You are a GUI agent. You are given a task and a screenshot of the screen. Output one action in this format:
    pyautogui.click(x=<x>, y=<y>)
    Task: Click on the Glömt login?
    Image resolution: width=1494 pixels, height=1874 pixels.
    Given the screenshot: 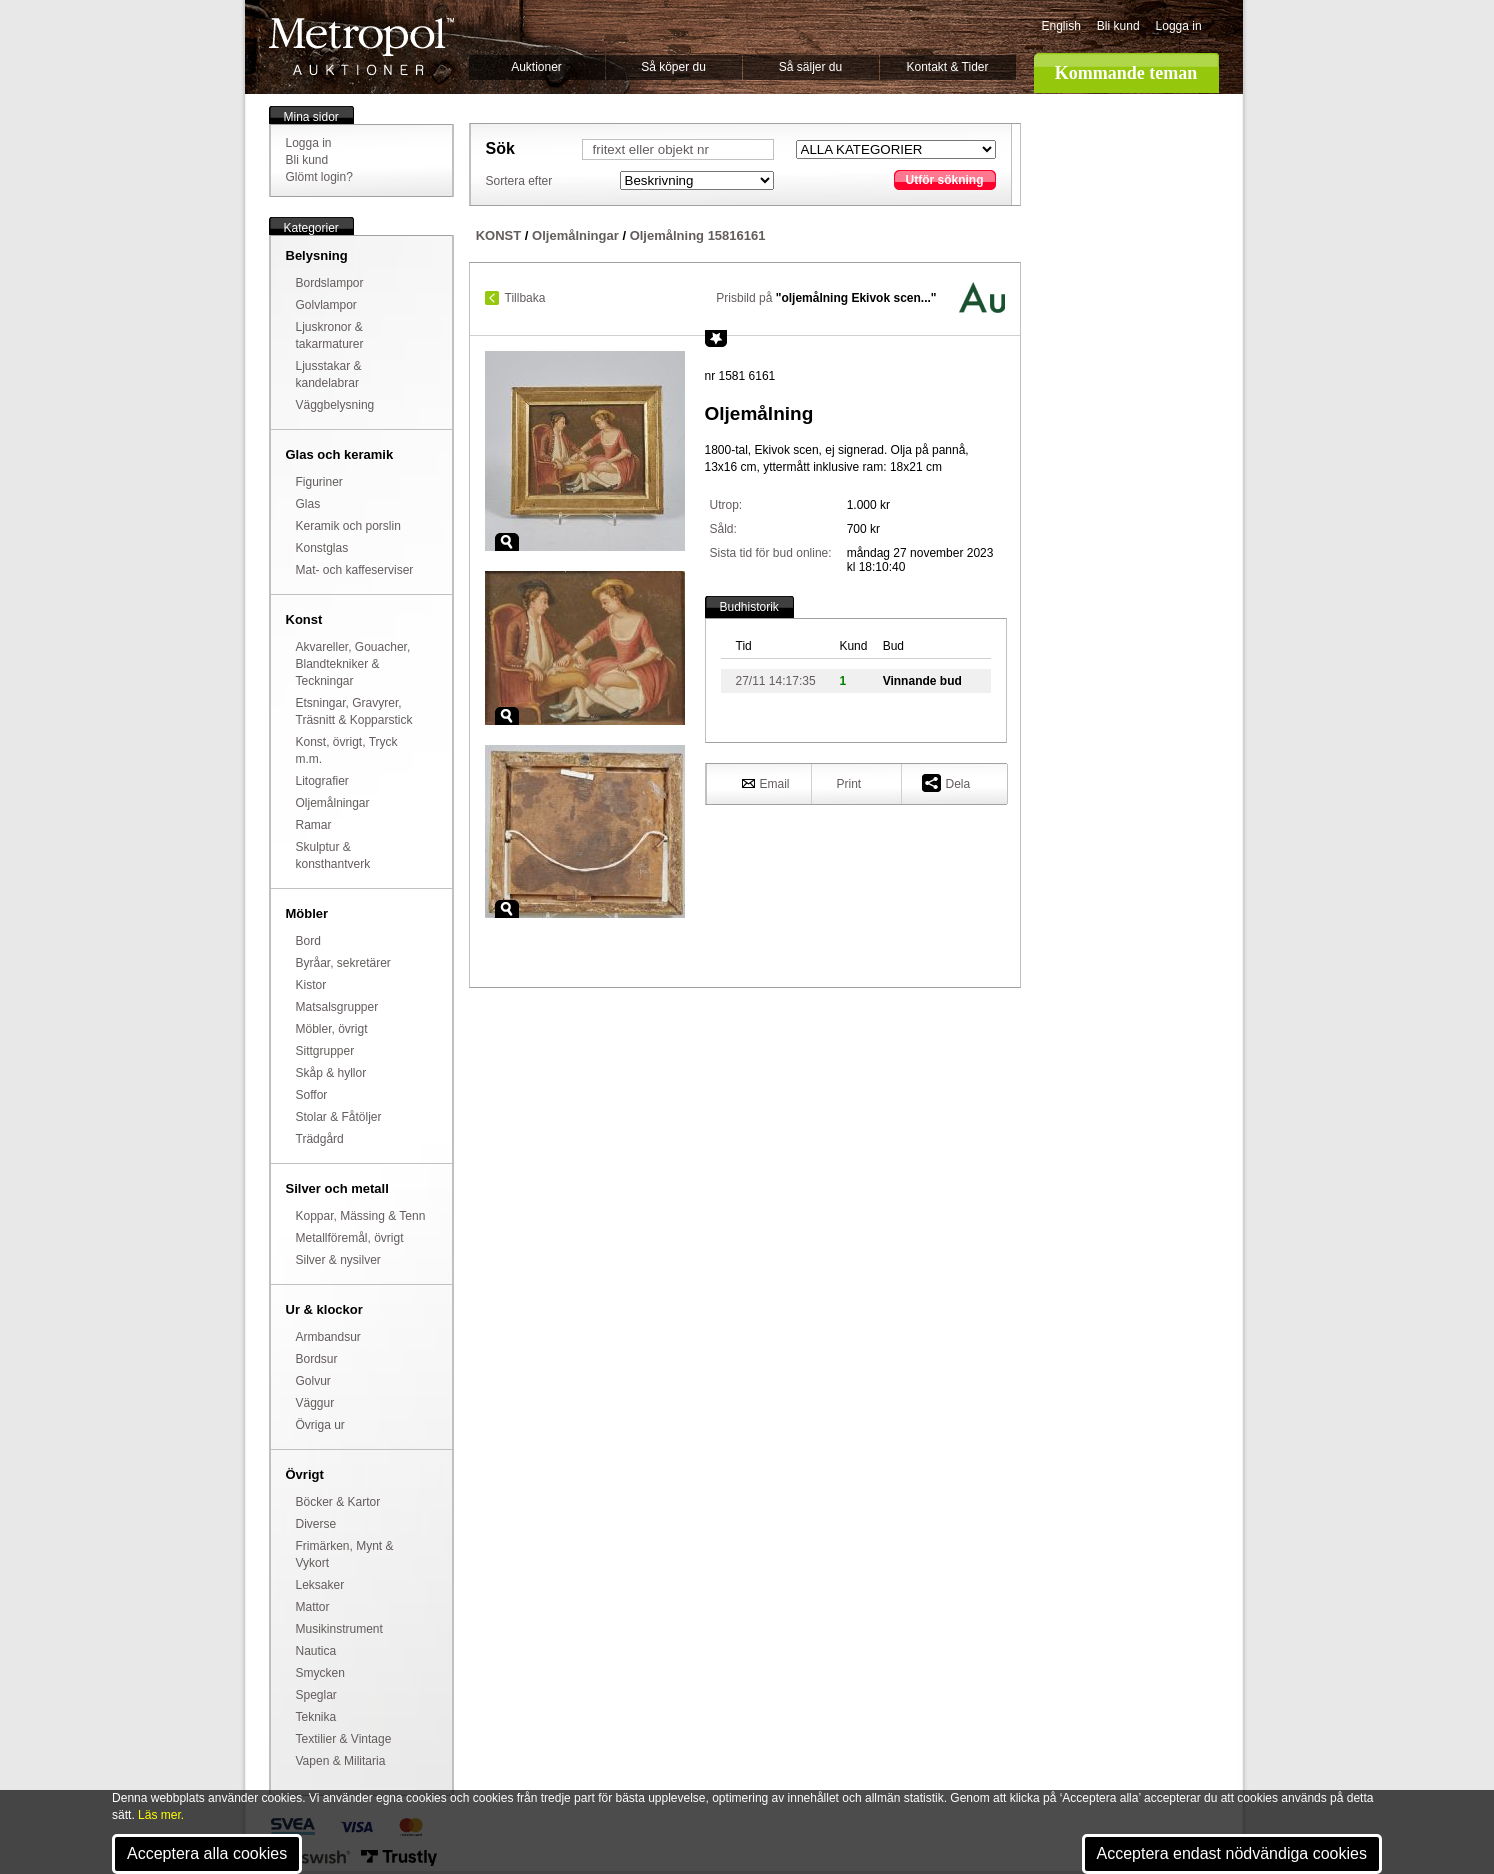 What is the action you would take?
    pyautogui.click(x=319, y=177)
    